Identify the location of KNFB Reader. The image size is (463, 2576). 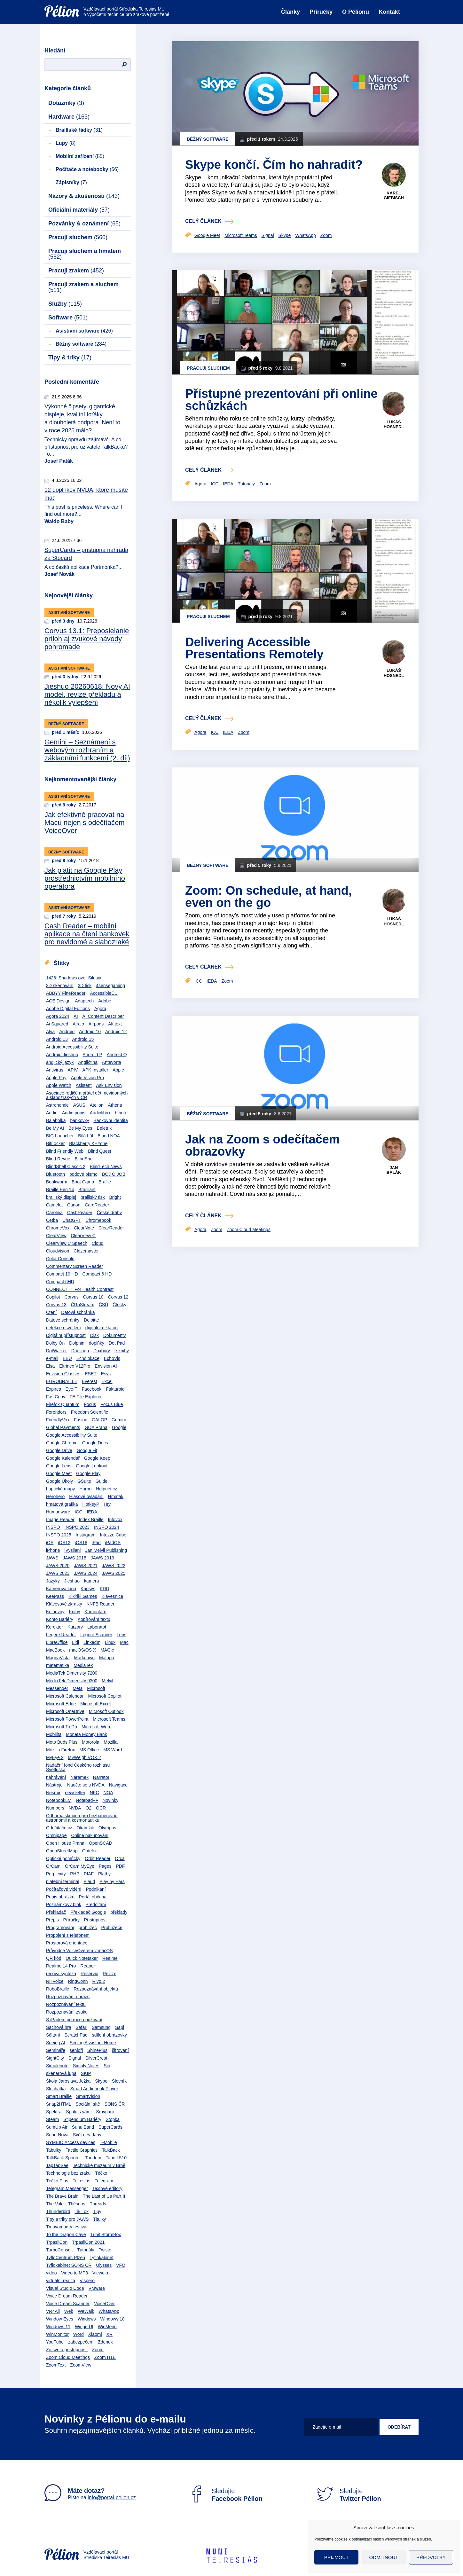
(100, 1603).